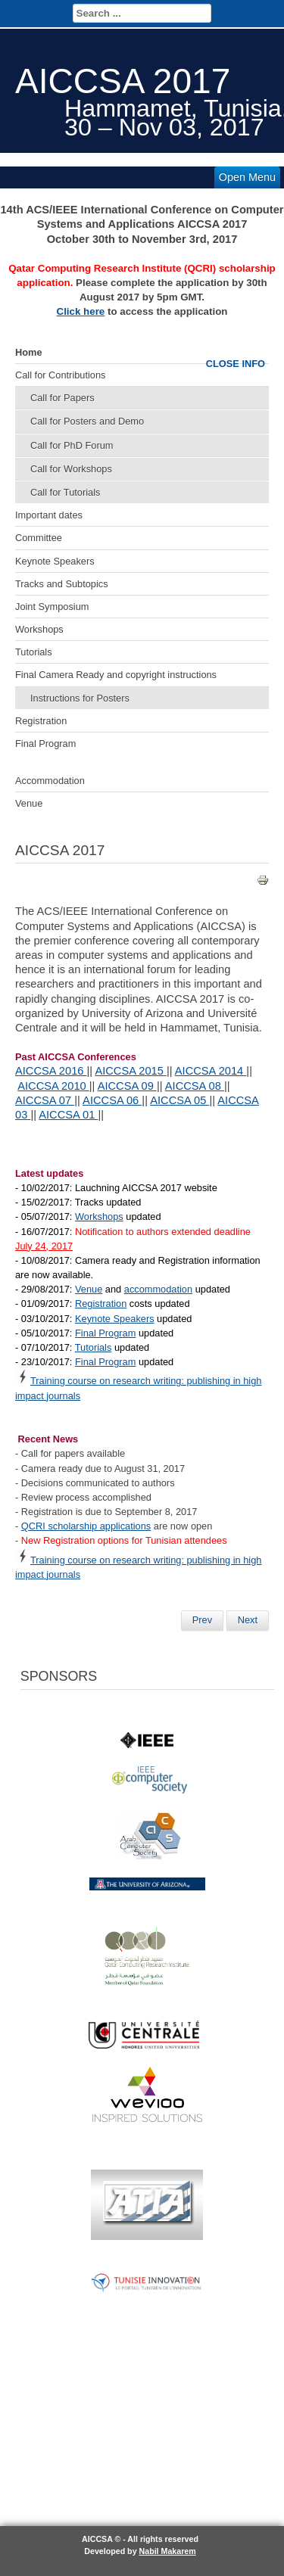 This screenshot has width=284, height=2576. Describe the element at coordinates (81, 311) in the screenshot. I see `Click here` at that location.